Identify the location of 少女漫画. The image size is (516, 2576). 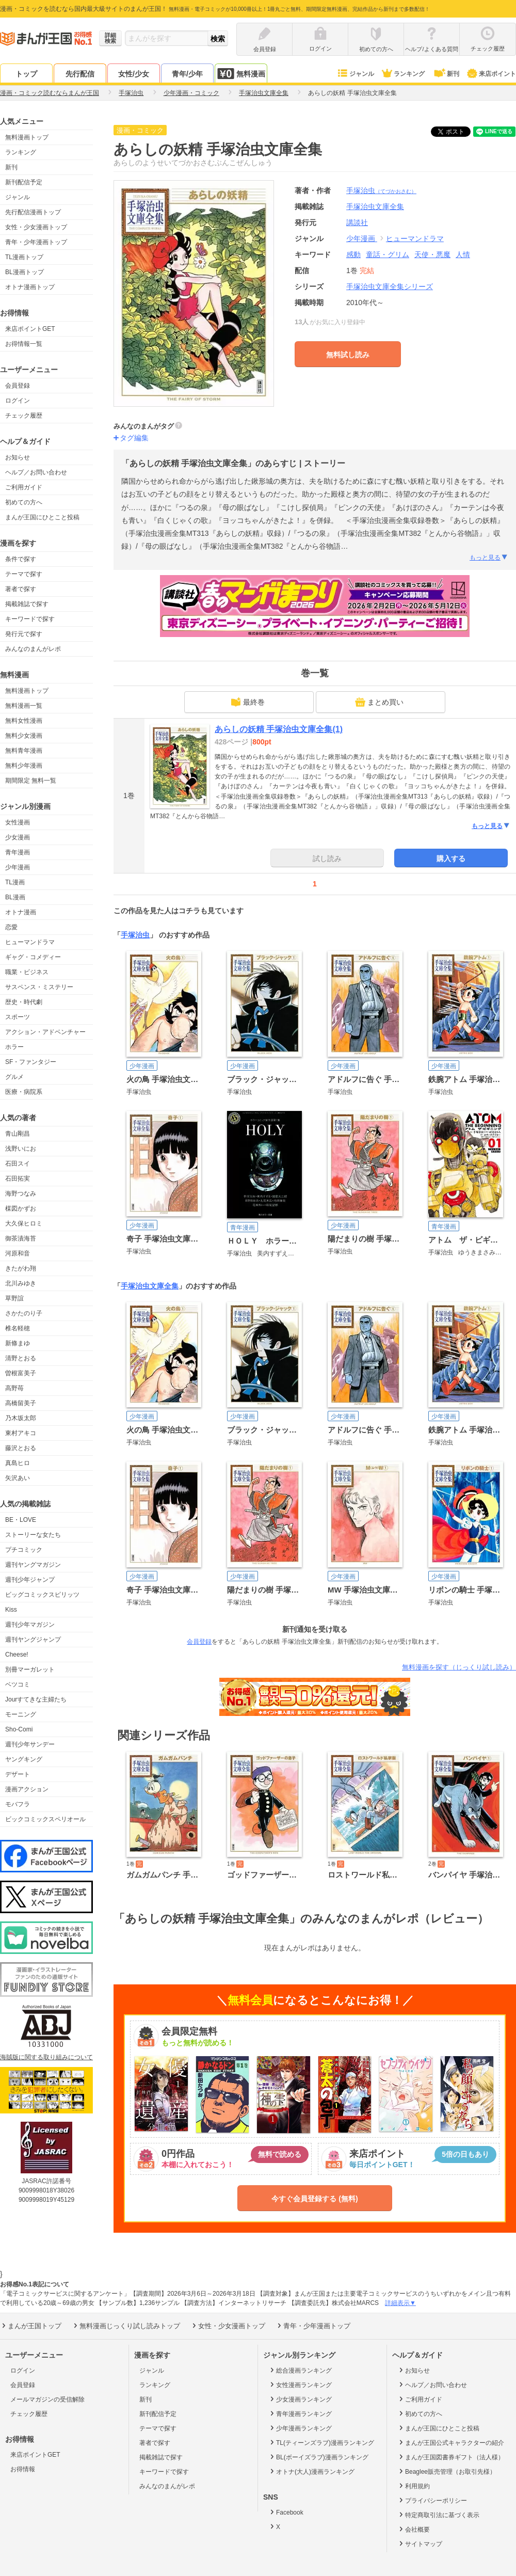
(17, 837).